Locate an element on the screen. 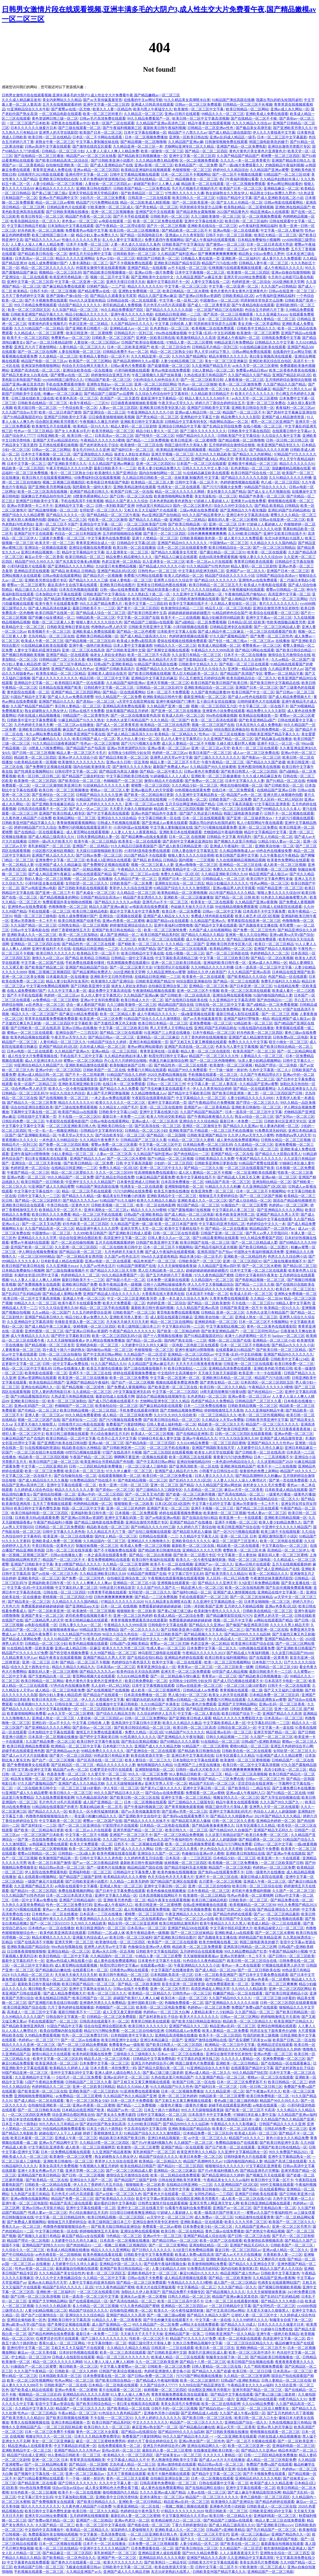 The height and width of the screenshot is (2576, 319). 99久久精品国产一区二区免费 is located at coordinates (118, 697).